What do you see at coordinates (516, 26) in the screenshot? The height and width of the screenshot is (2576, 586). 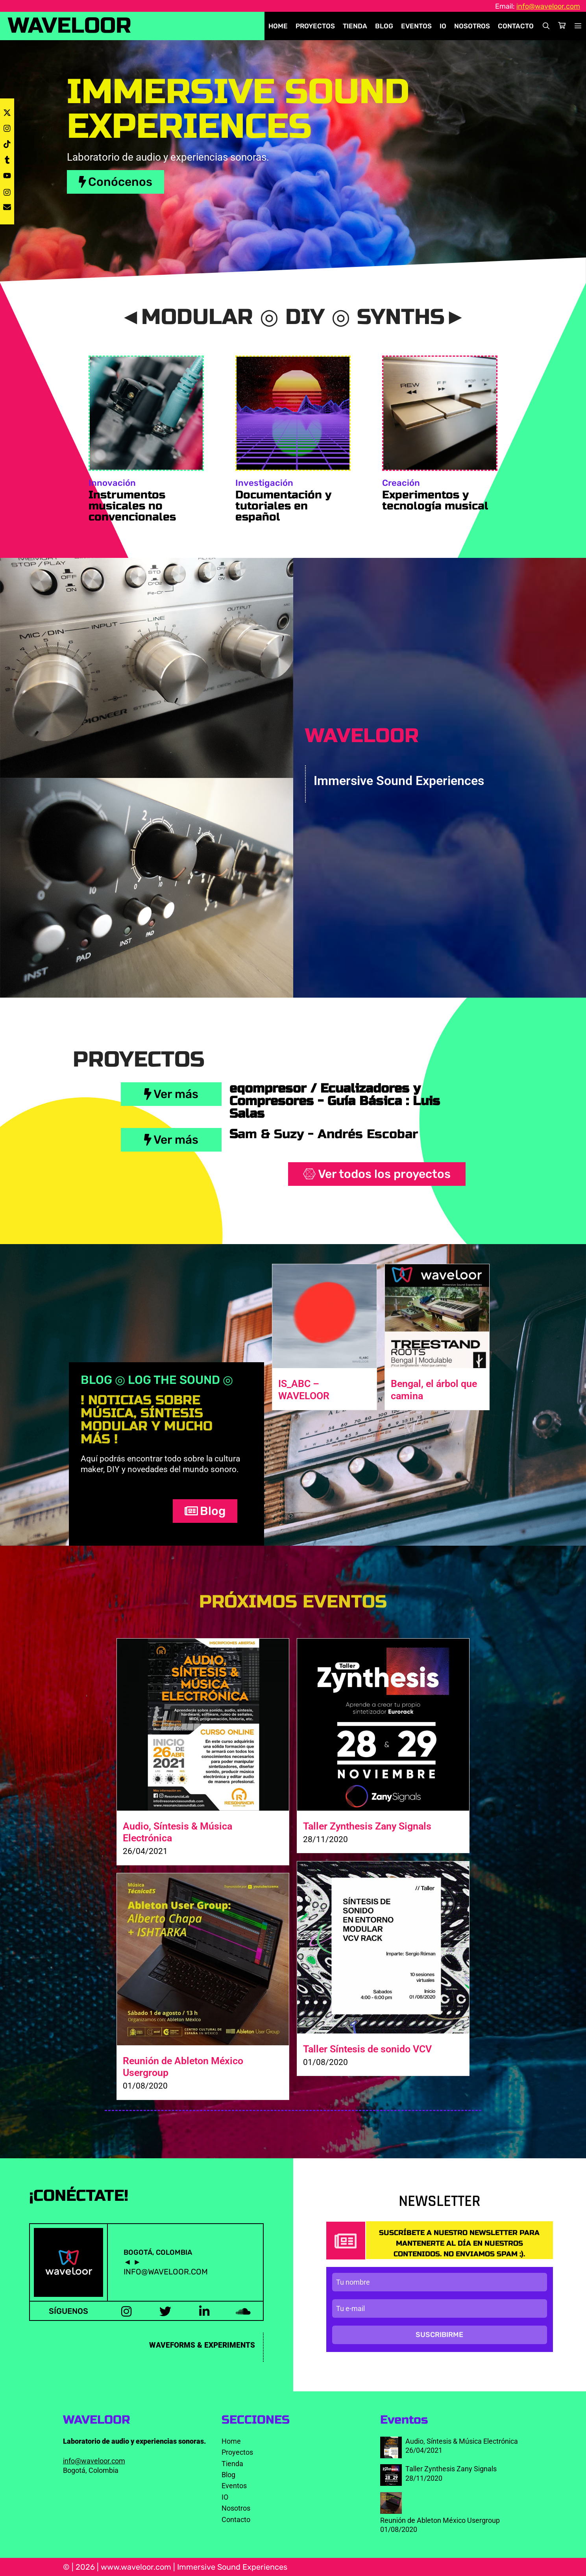 I see `Contacto` at bounding box center [516, 26].